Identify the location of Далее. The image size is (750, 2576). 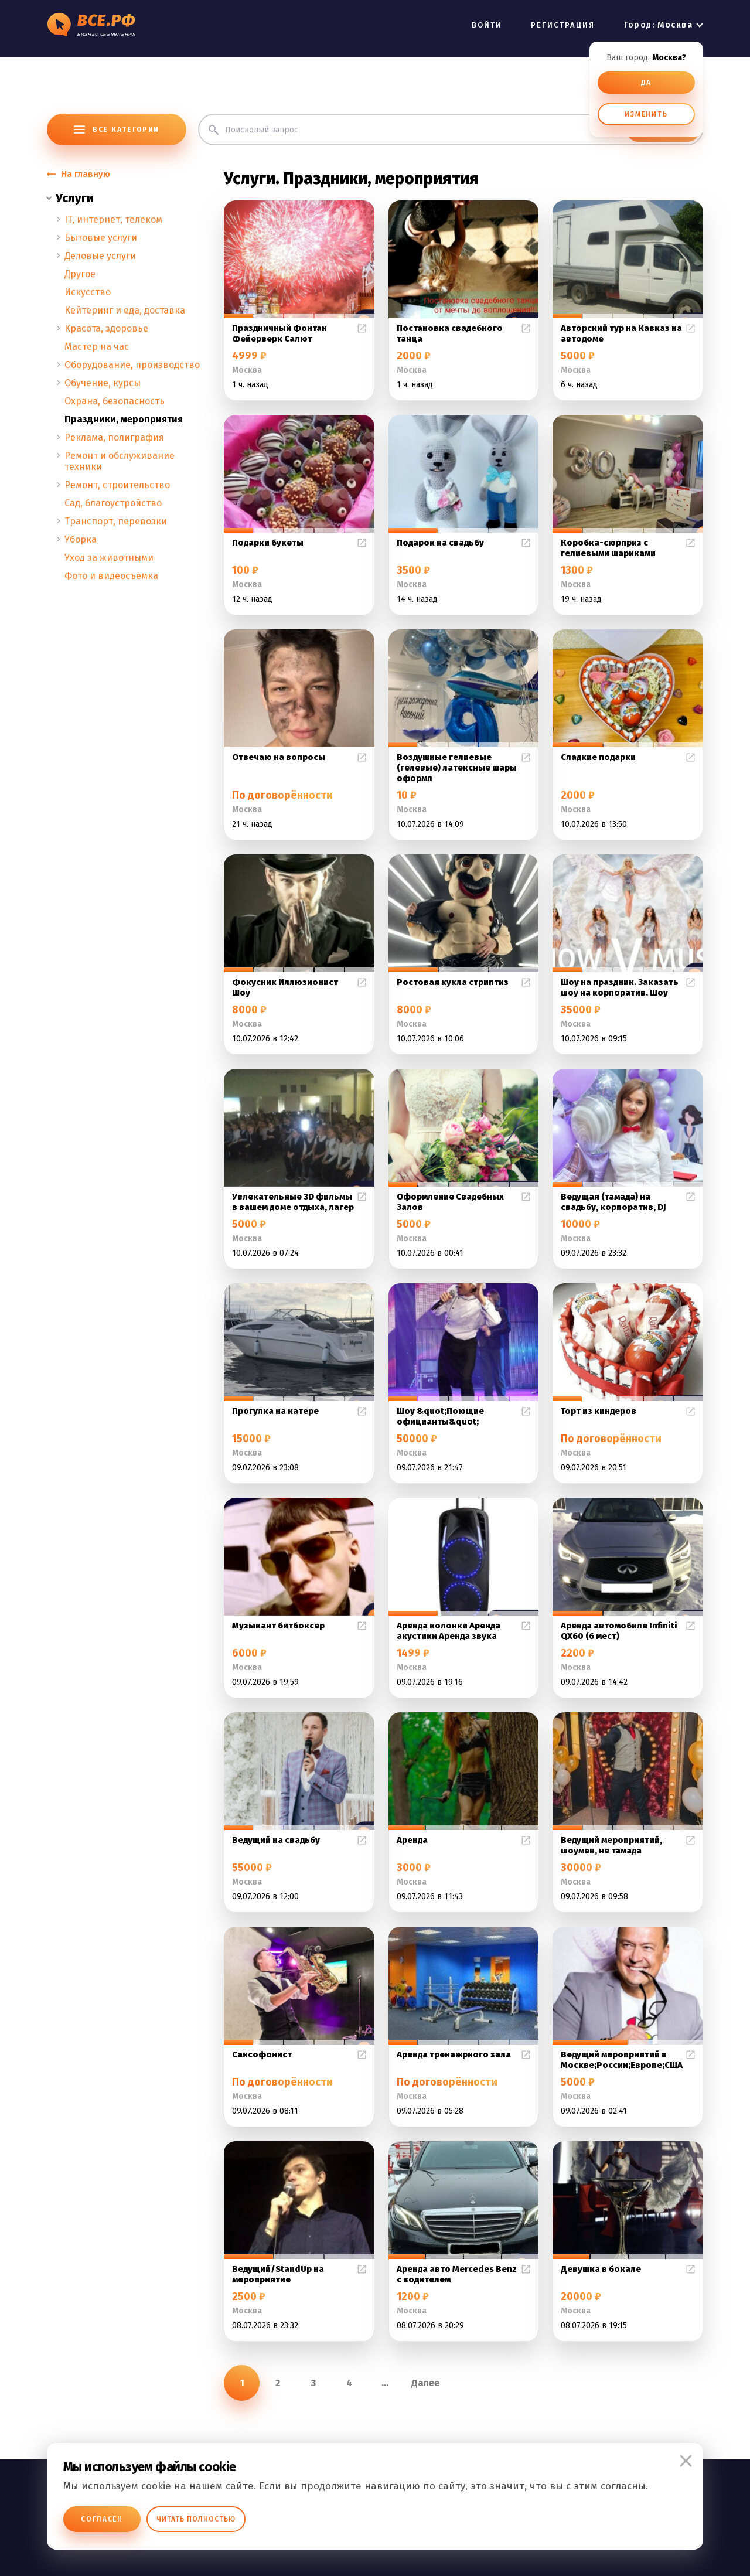
(425, 2382).